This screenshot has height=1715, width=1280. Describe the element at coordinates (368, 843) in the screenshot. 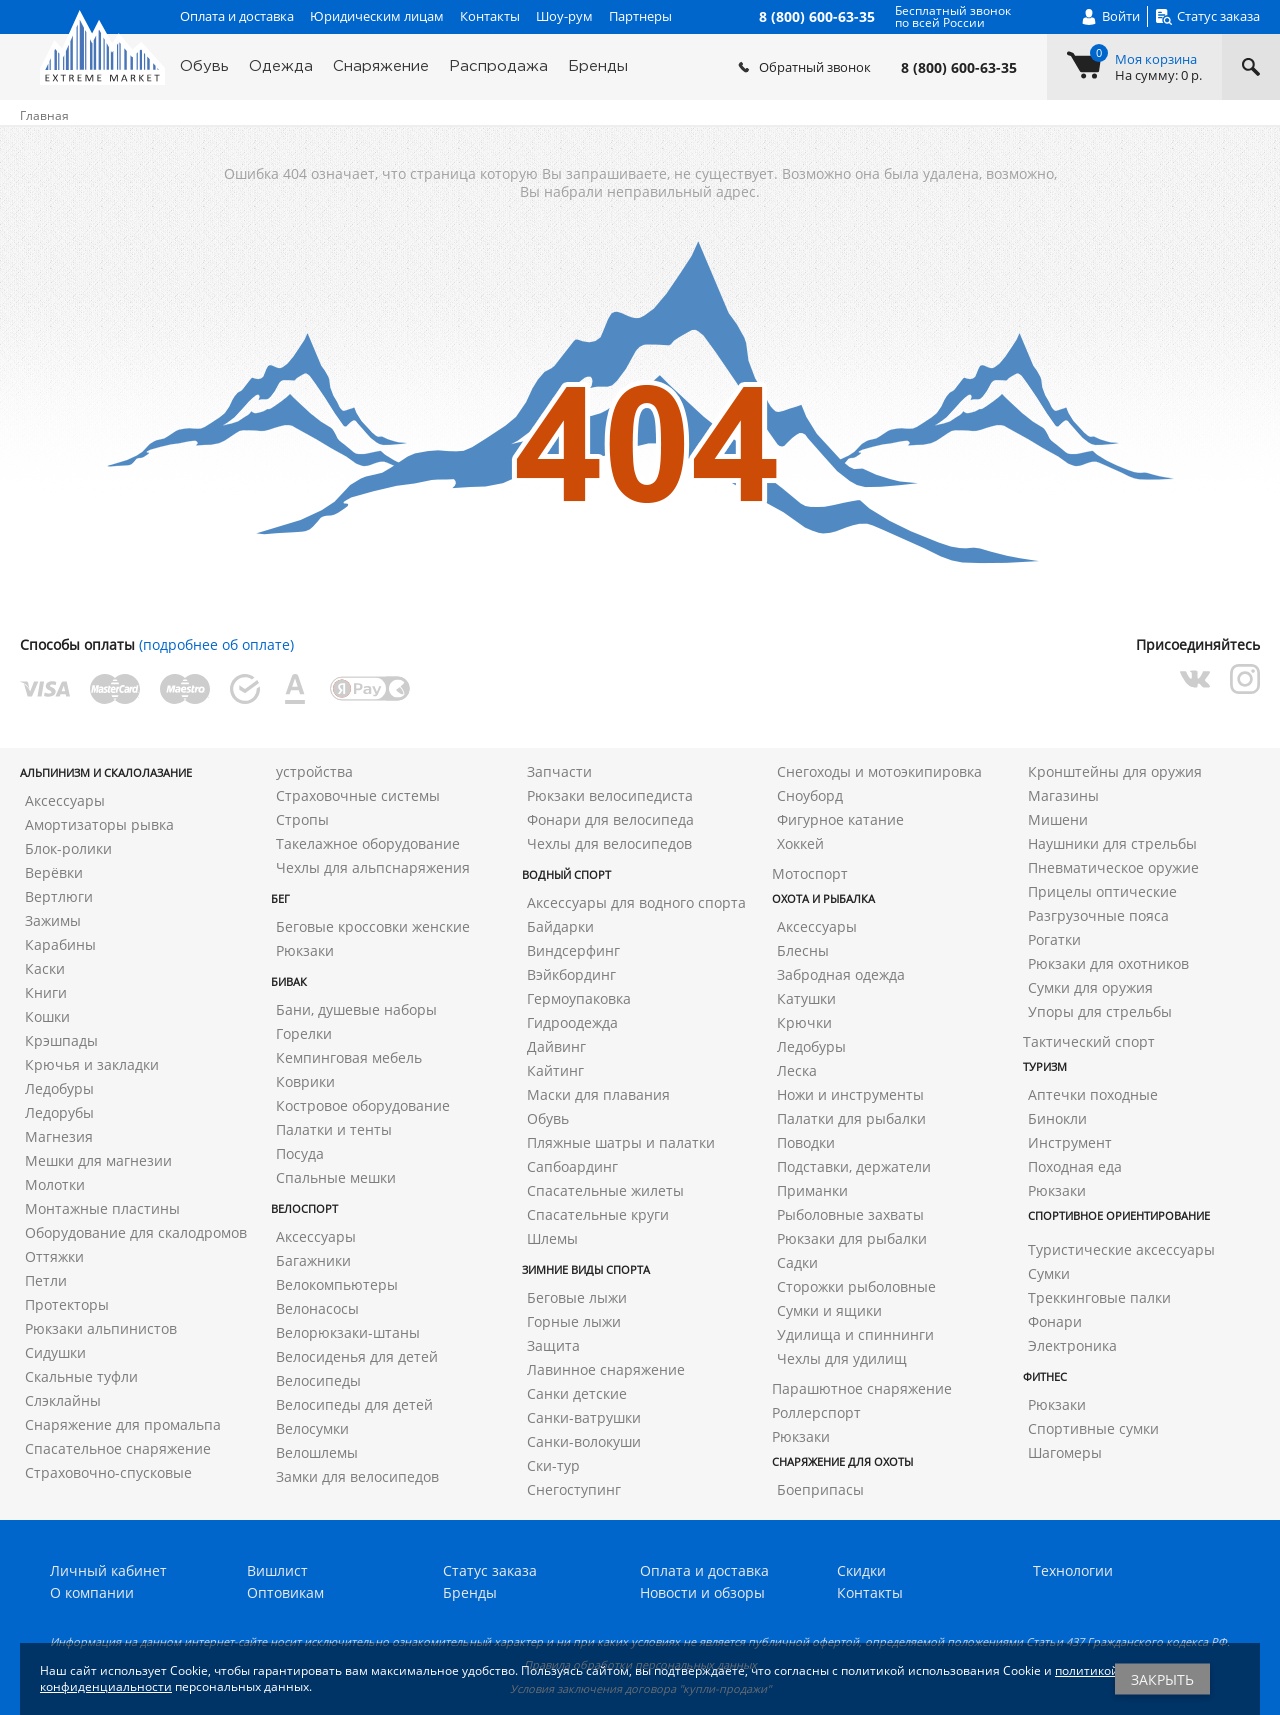

I see `Такелажное оборудование` at that location.